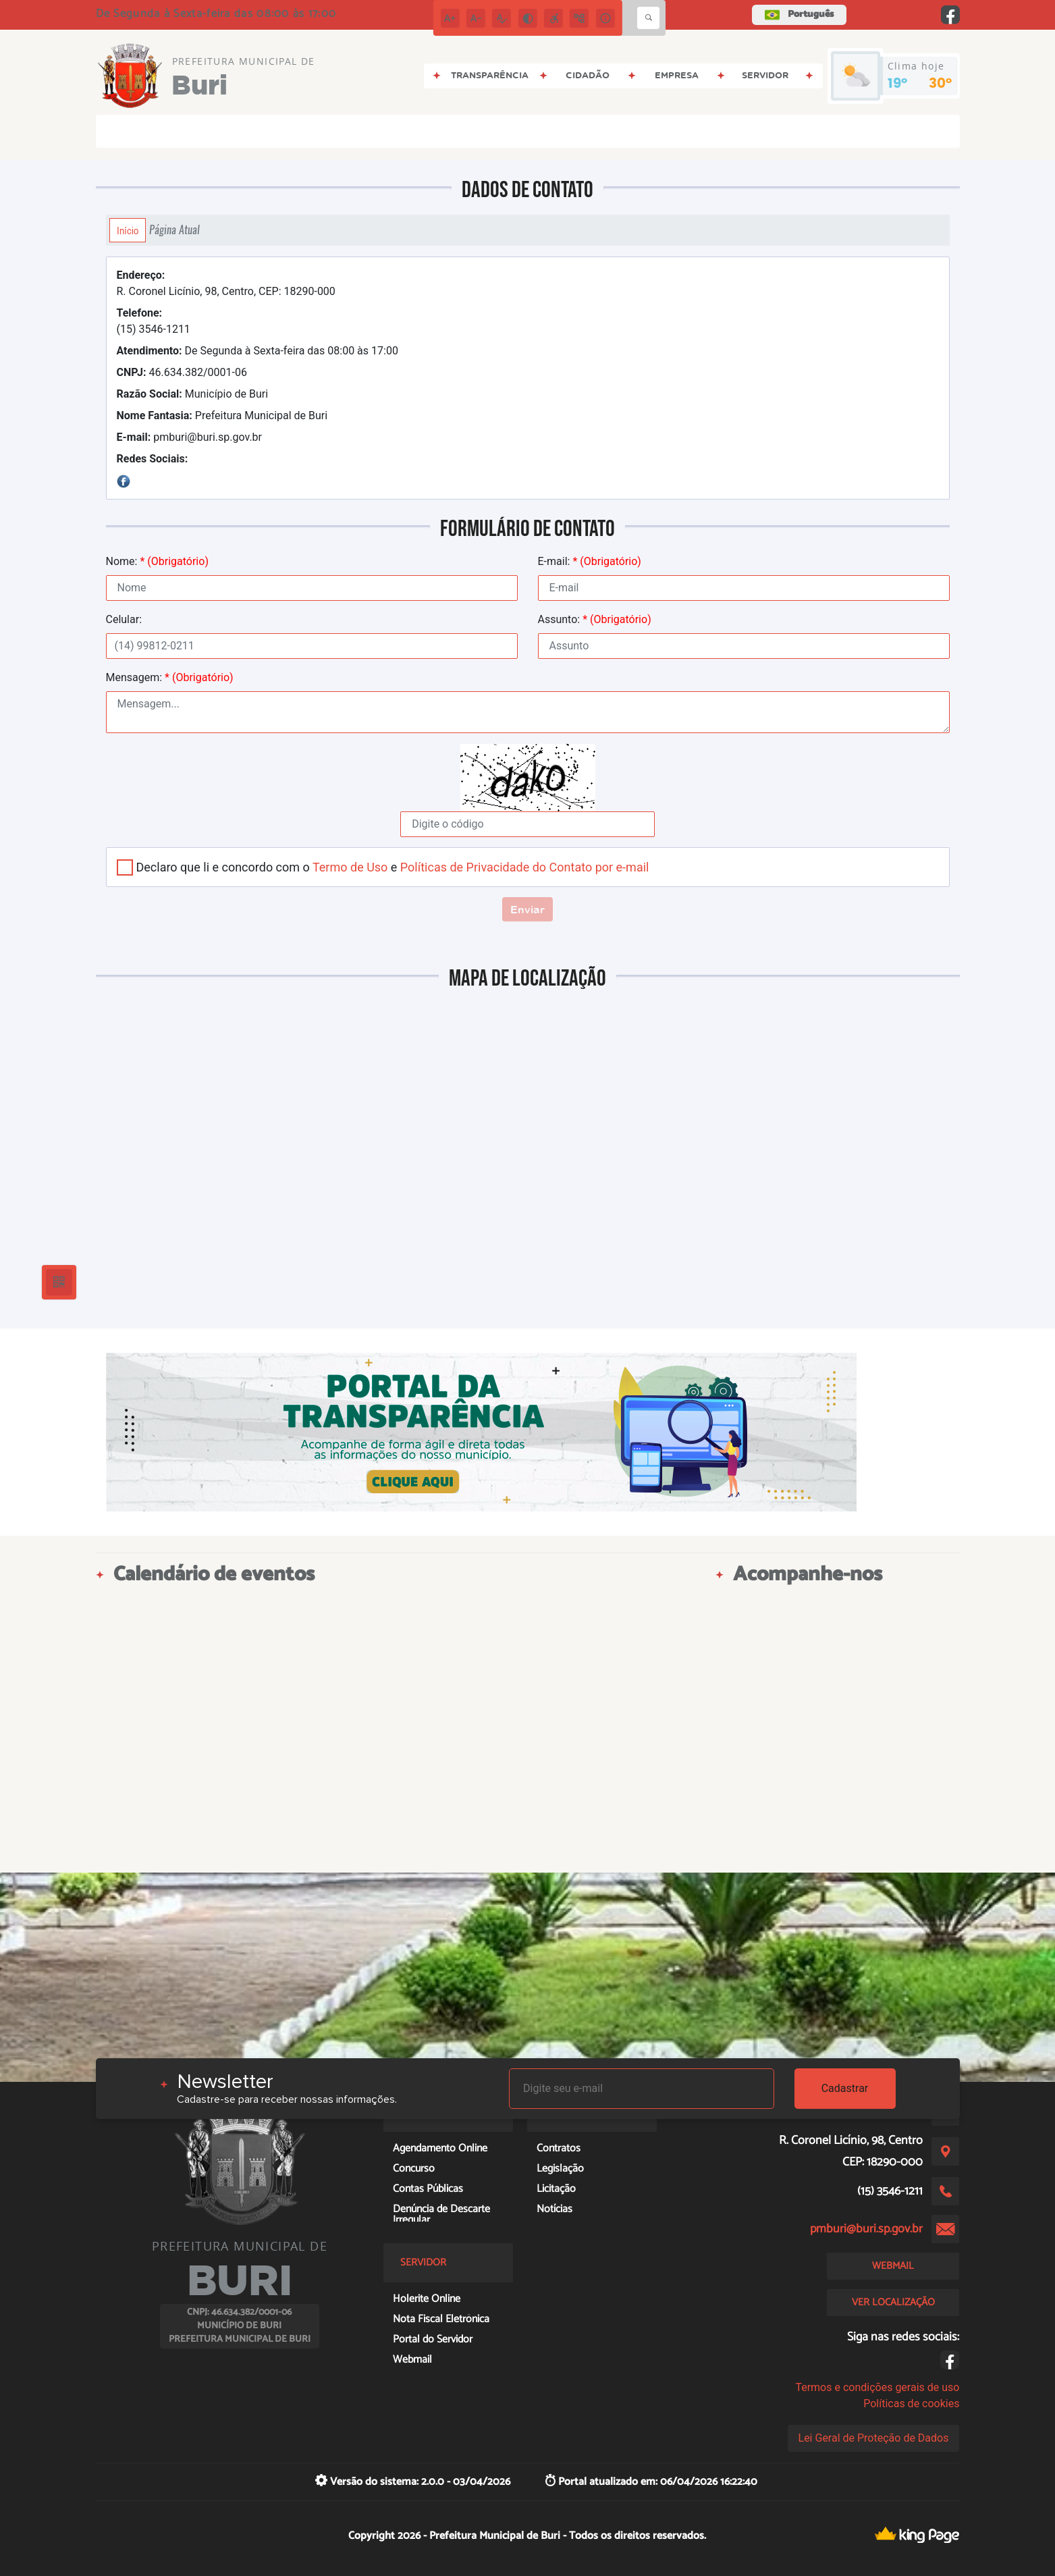 The height and width of the screenshot is (2576, 1055). What do you see at coordinates (153, 321) in the screenshot?
I see `(15) 3546-1211` at bounding box center [153, 321].